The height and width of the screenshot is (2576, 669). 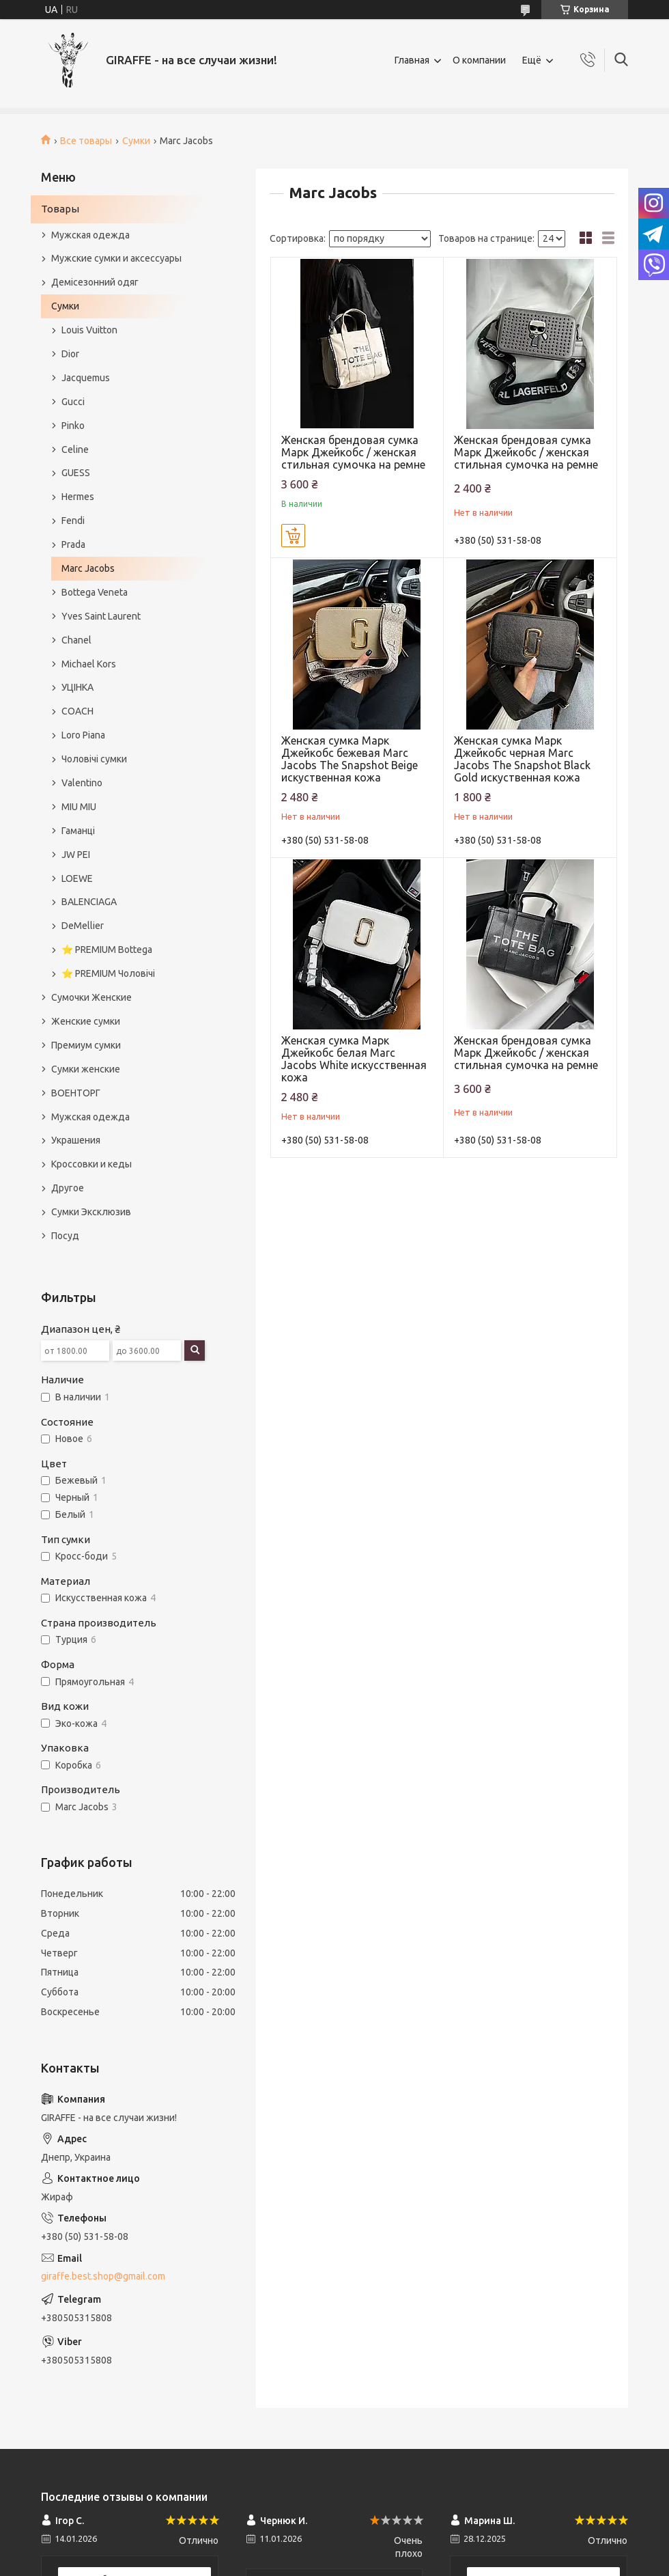 What do you see at coordinates (522, 759) in the screenshot?
I see `Женская сумка Марк Джейкобс черная Marc Jacobs The Snapshot Black Gold искуственная кожа` at bounding box center [522, 759].